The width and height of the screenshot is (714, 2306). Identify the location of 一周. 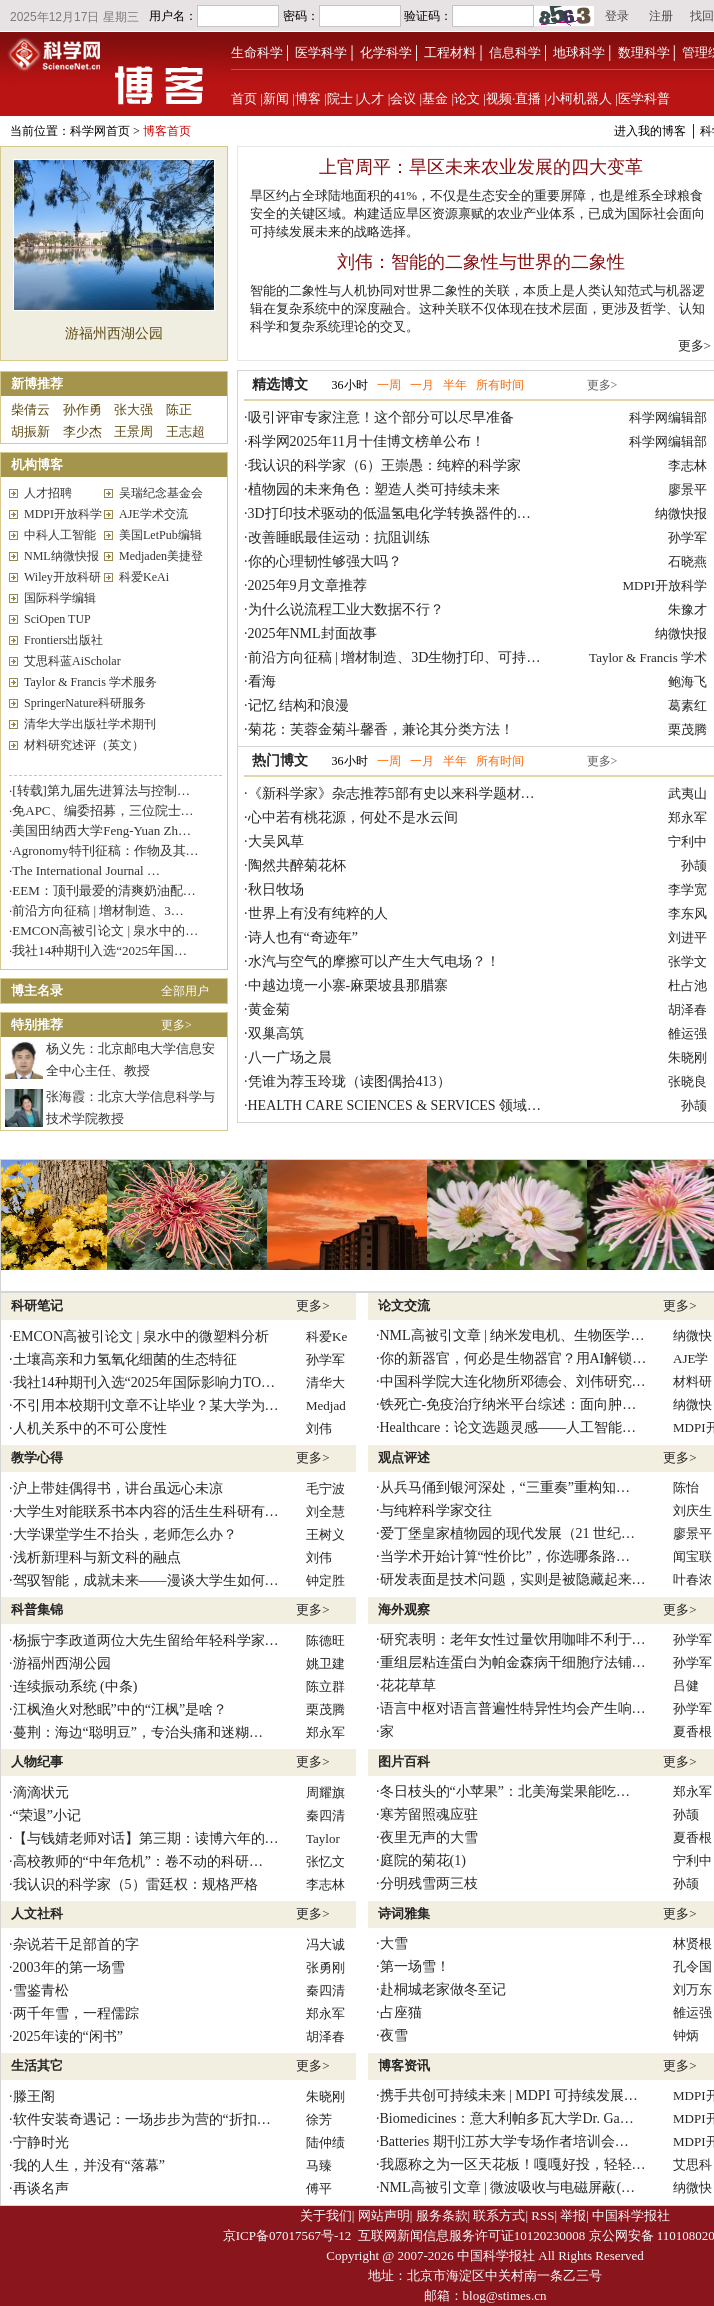
(389, 385).